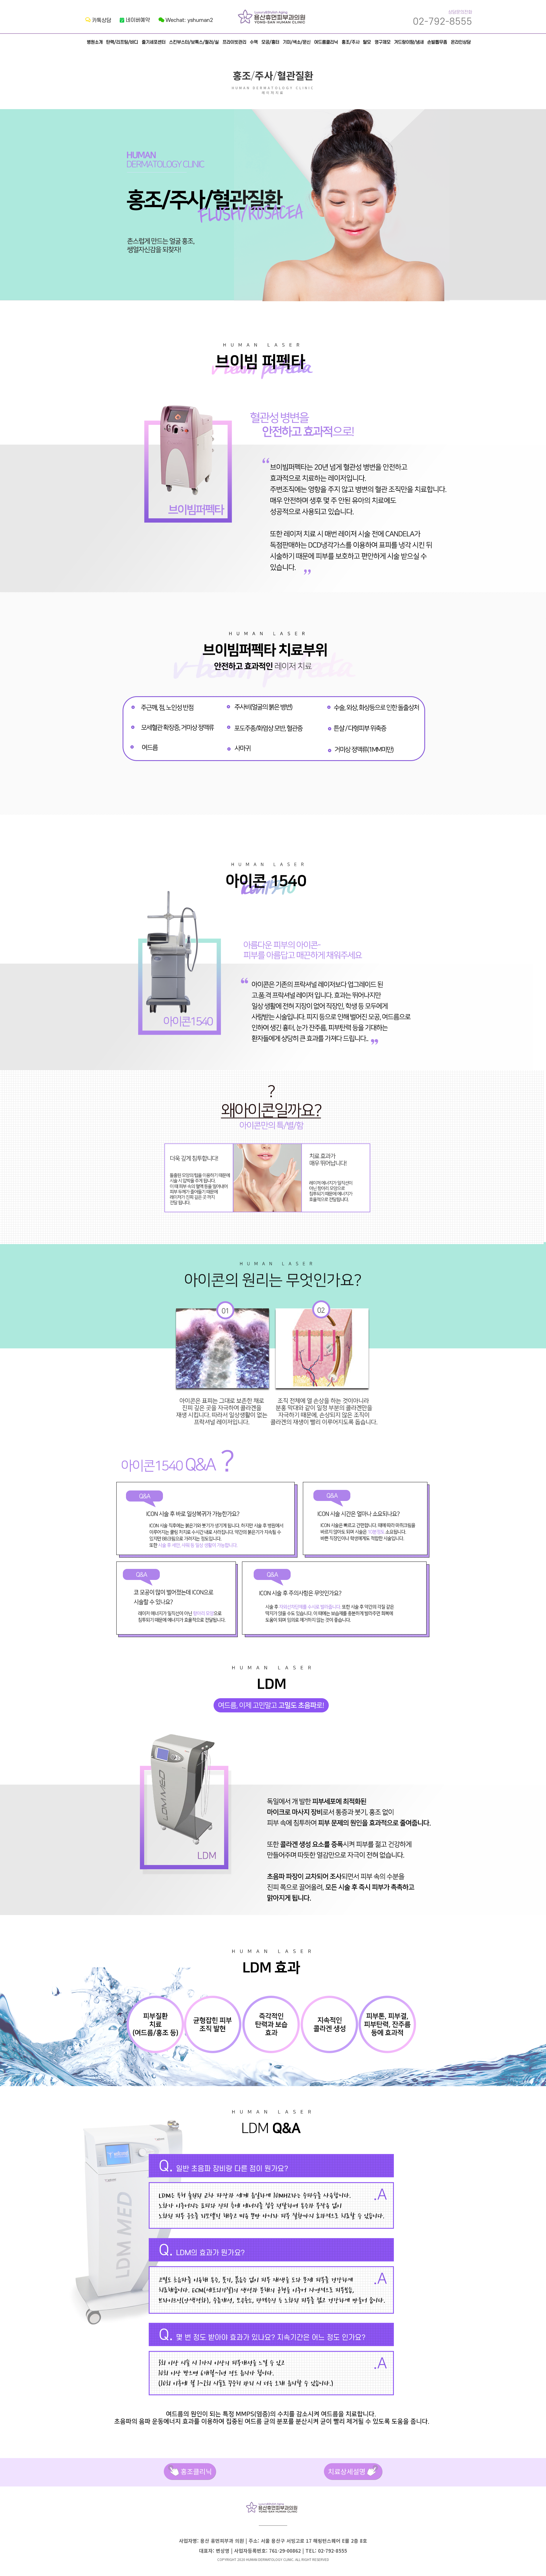 This screenshot has height=2576, width=546. What do you see at coordinates (354, 2472) in the screenshot?
I see `치료상세설명` at bounding box center [354, 2472].